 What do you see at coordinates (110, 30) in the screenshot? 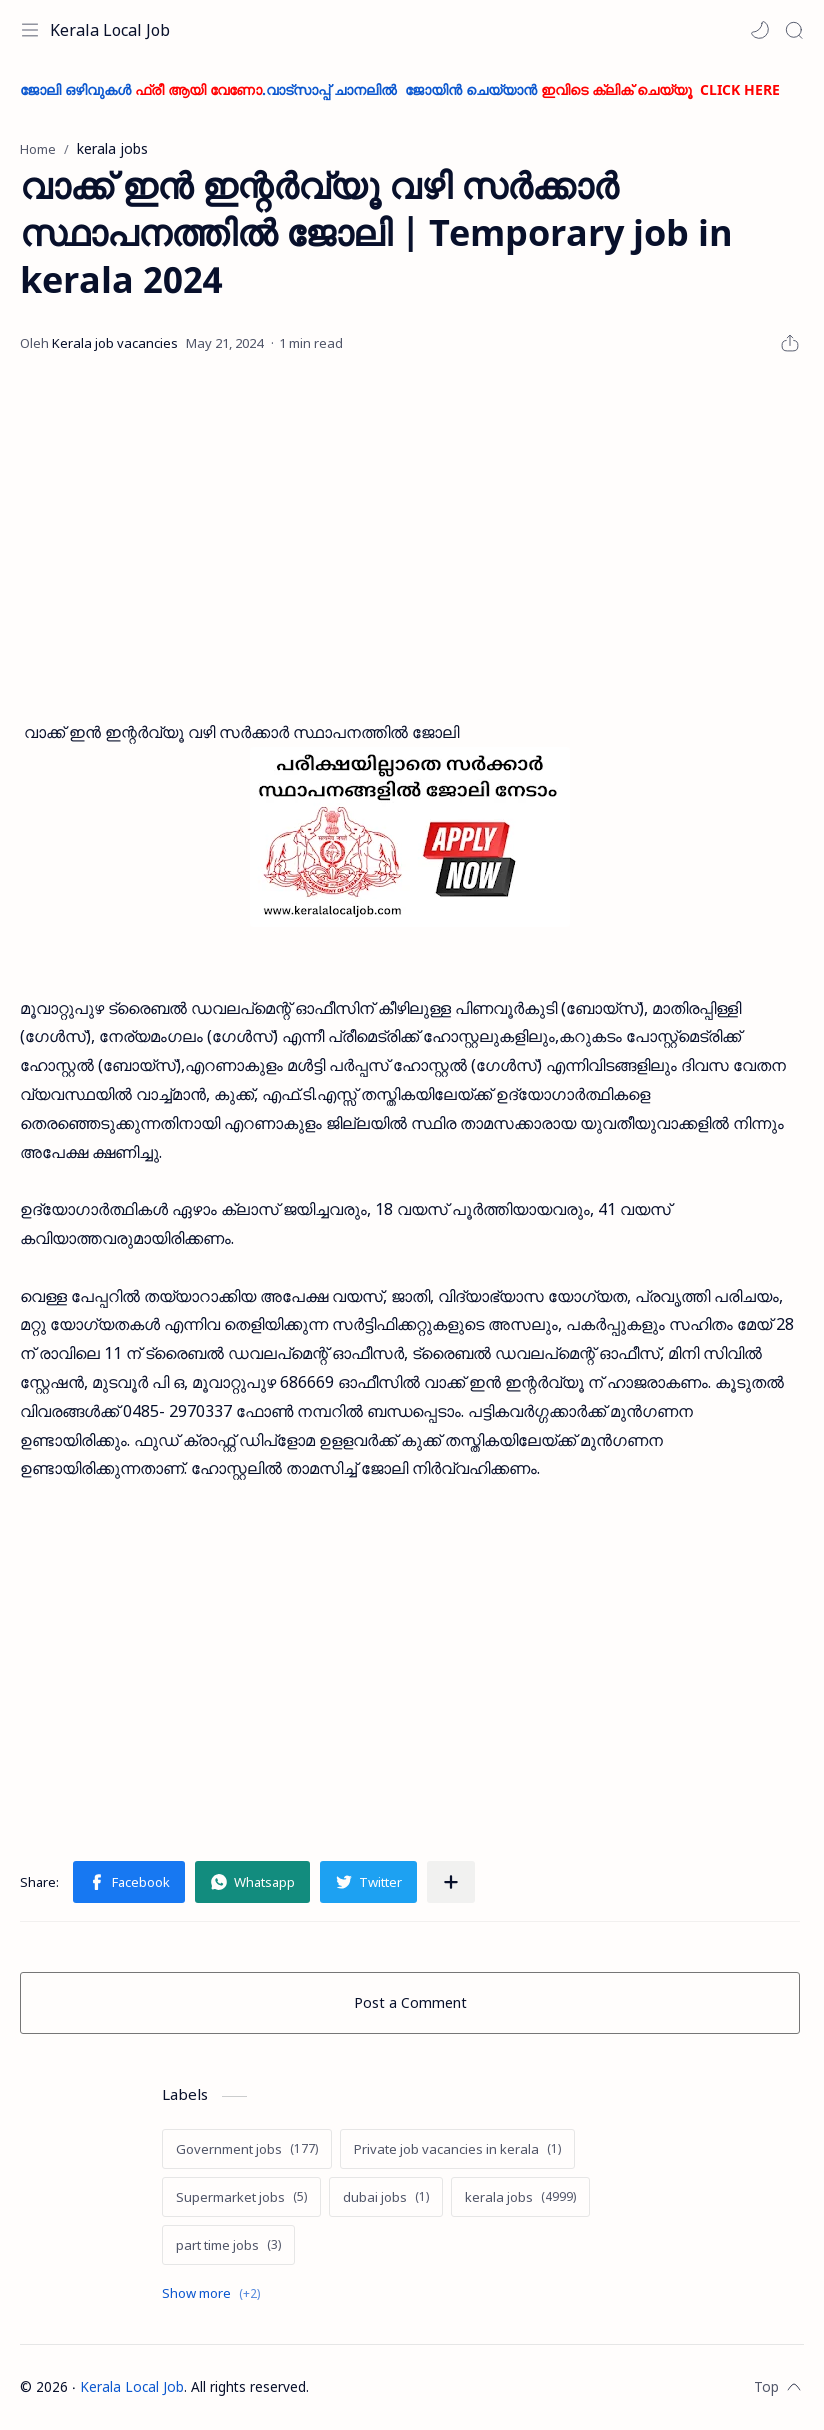
I see `Kerala Local Job` at bounding box center [110, 30].